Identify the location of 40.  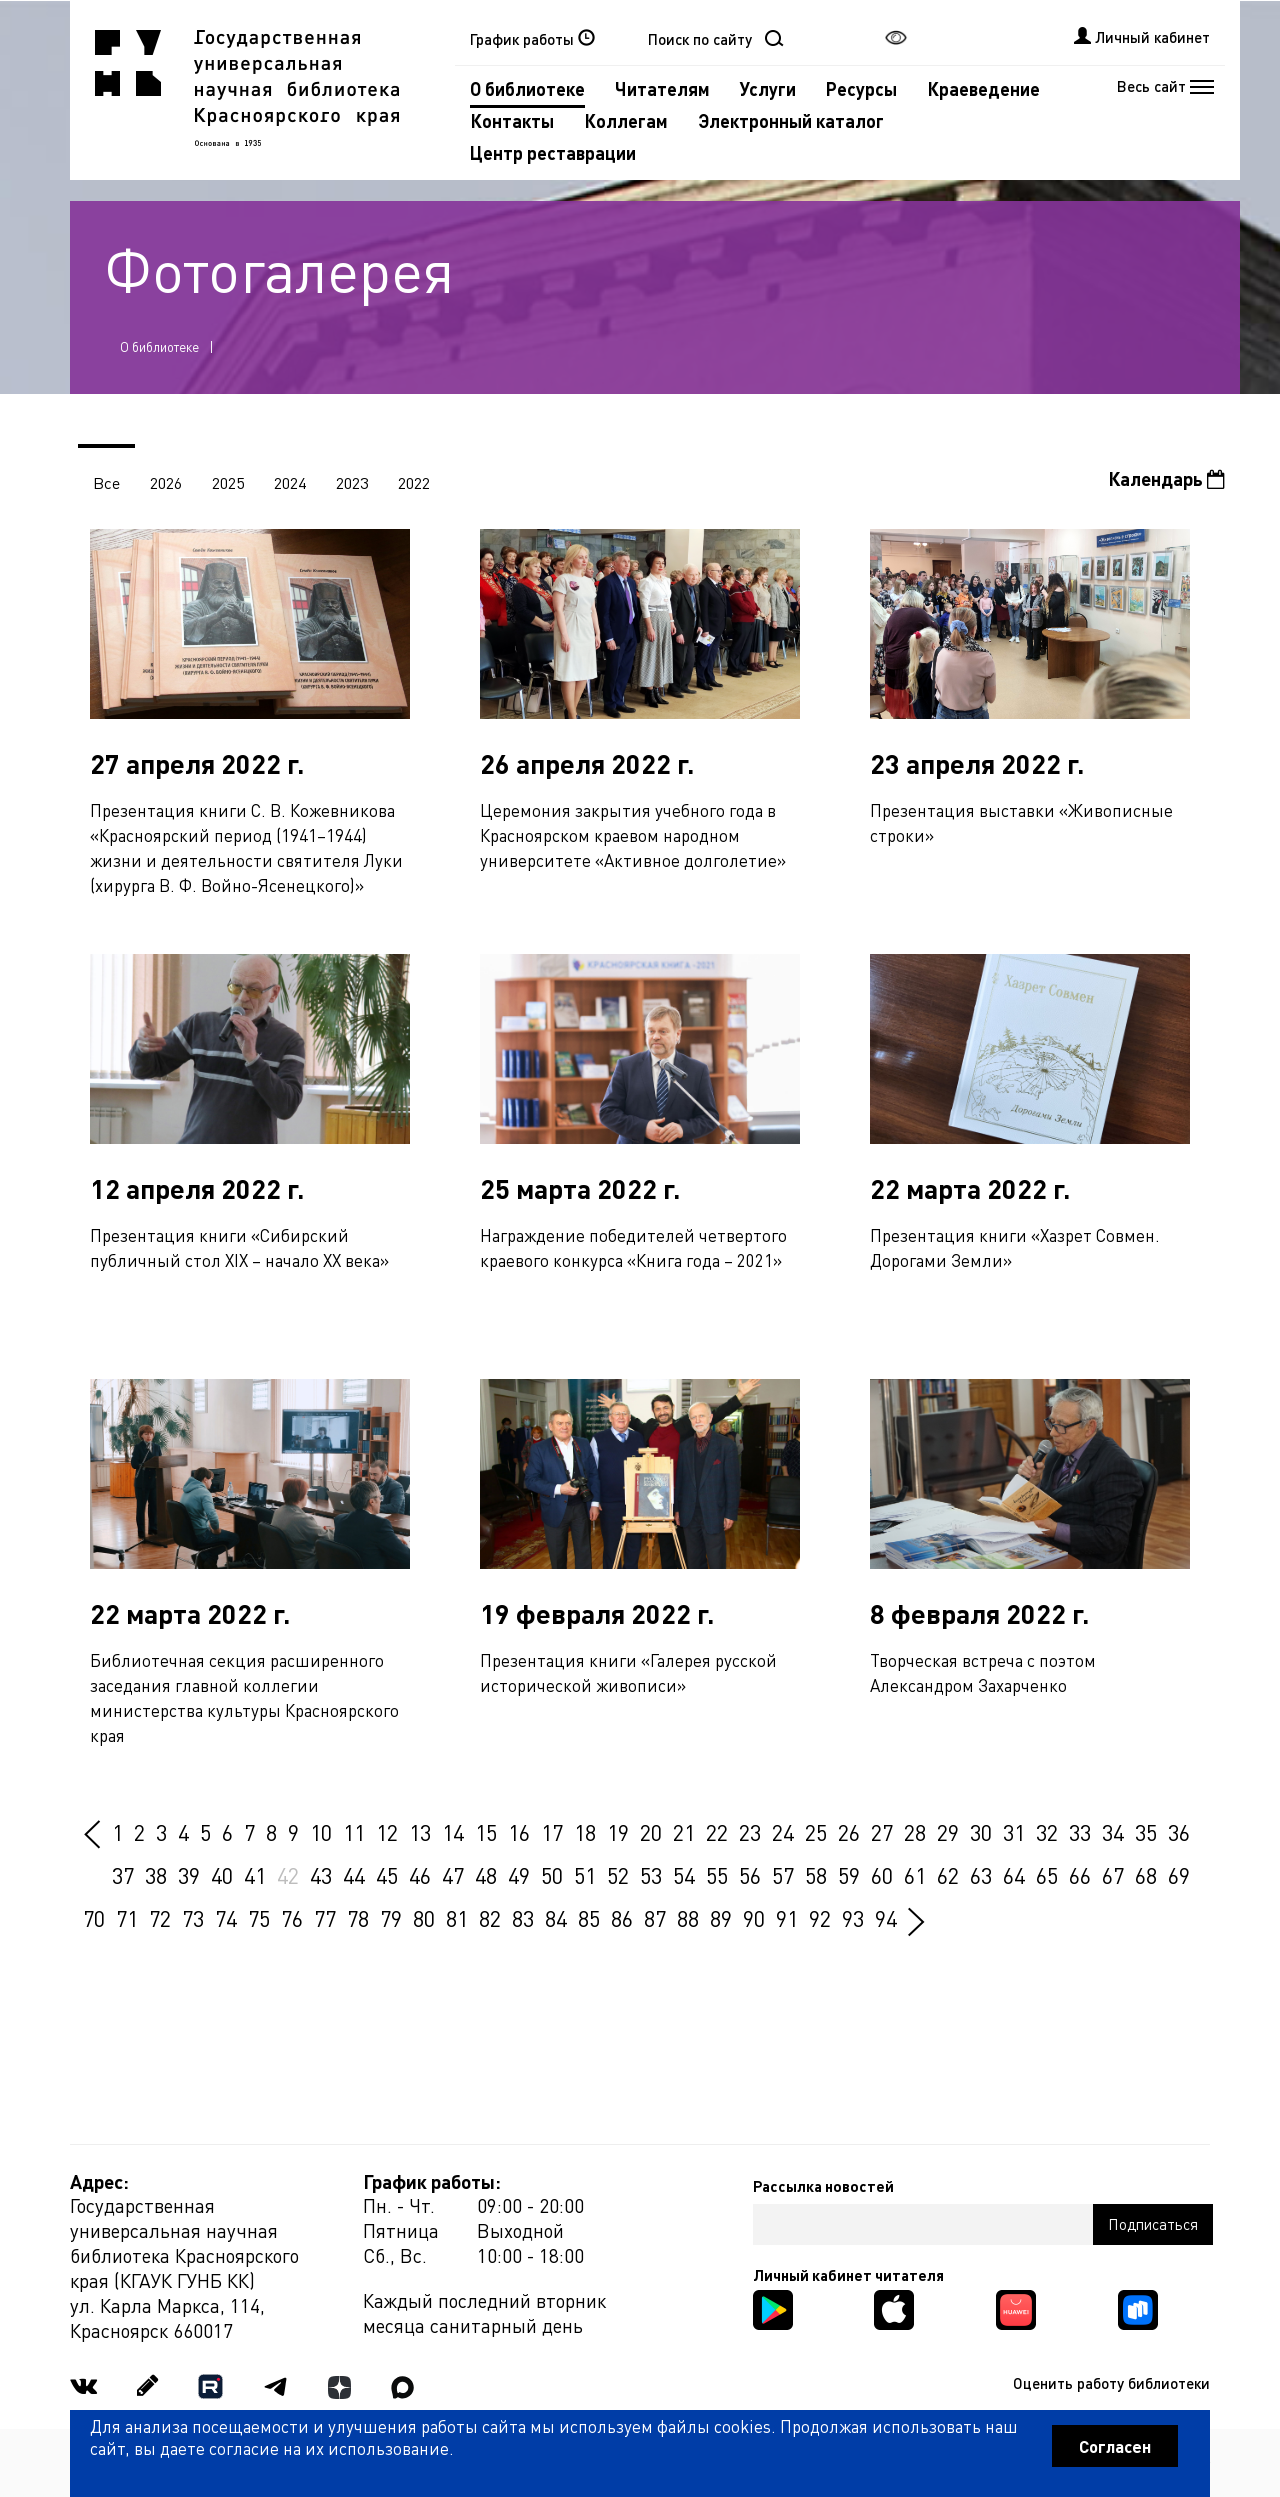
(222, 1875).